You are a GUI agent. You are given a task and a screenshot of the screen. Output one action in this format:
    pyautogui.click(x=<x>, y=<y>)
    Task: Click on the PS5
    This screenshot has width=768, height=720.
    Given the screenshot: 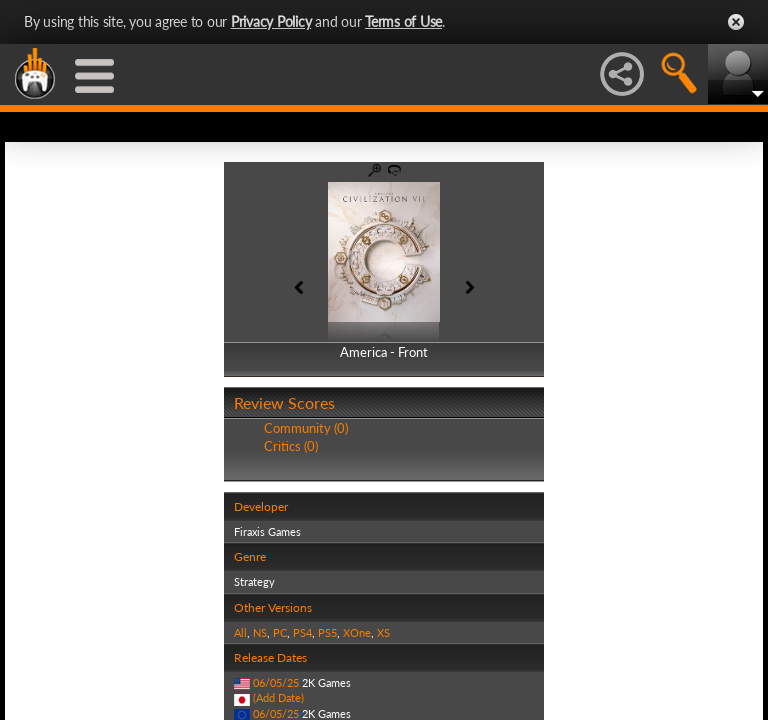 What is the action you would take?
    pyautogui.click(x=327, y=632)
    